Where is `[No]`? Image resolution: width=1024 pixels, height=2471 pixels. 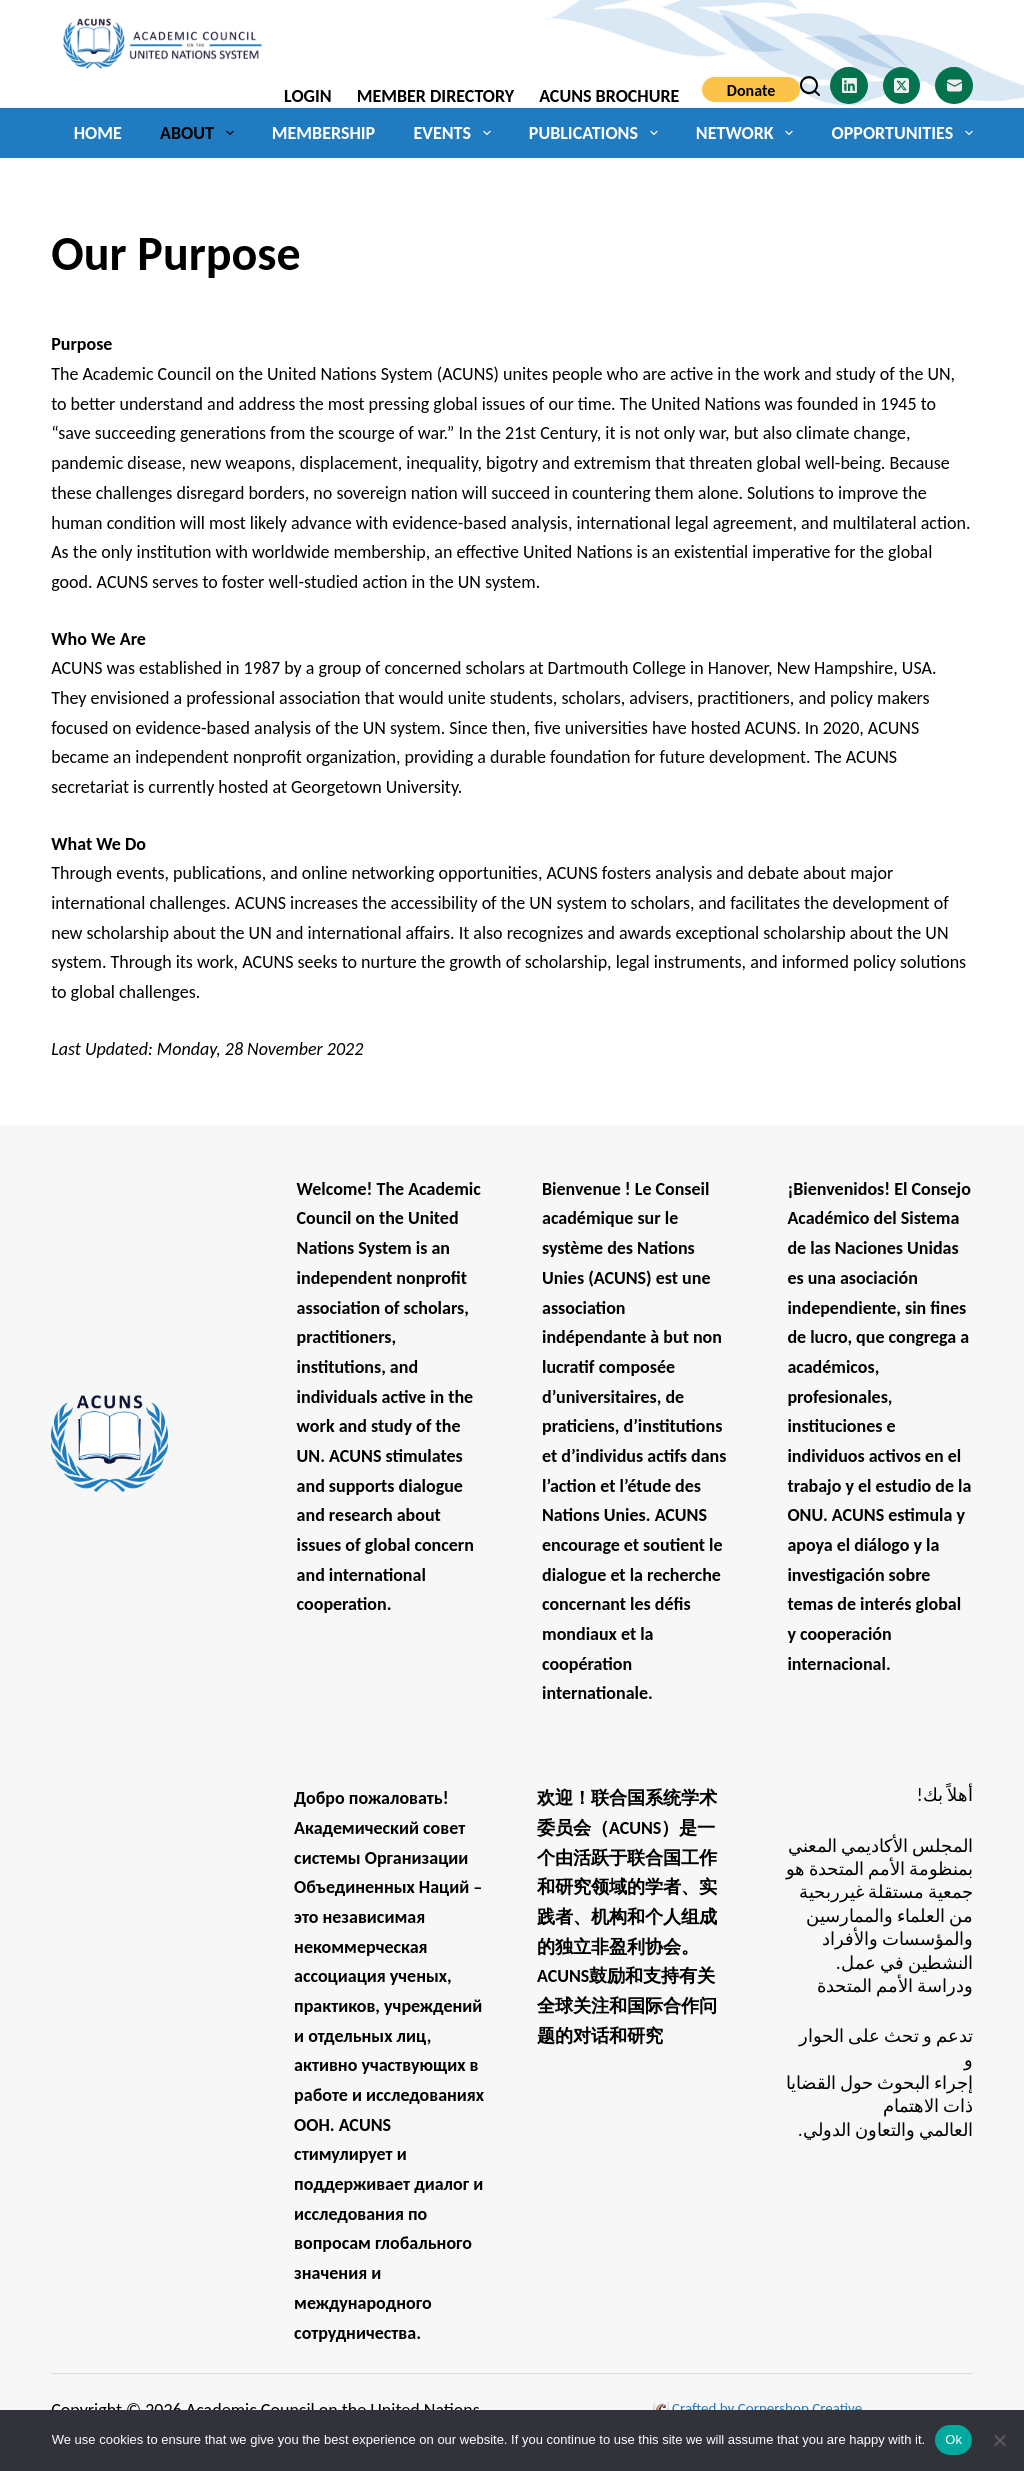 [No] is located at coordinates (999, 2440).